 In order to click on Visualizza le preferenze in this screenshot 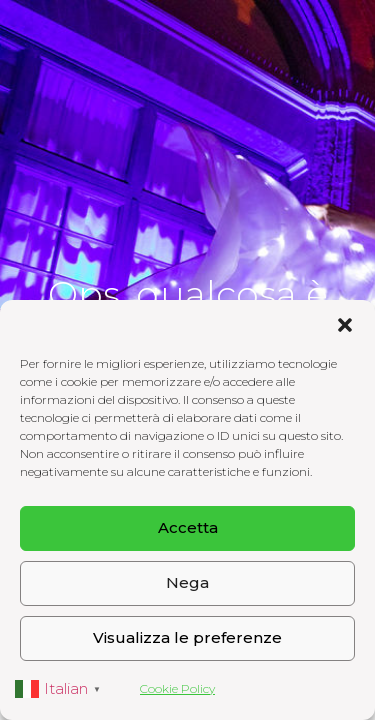, I will do `click(187, 637)`.